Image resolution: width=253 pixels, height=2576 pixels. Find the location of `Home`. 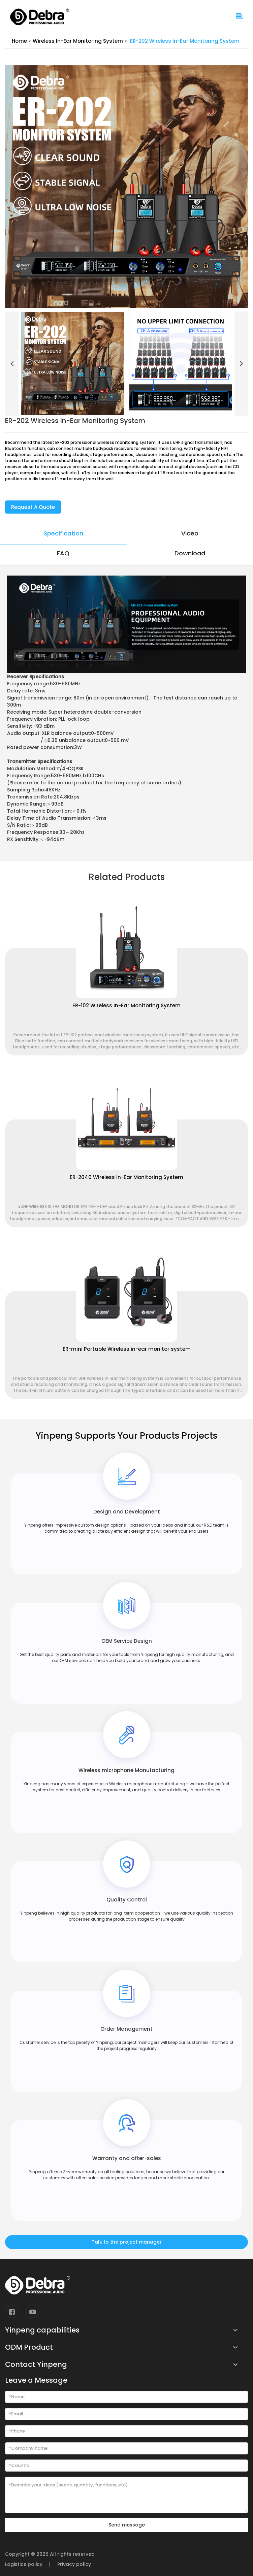

Home is located at coordinates (19, 40).